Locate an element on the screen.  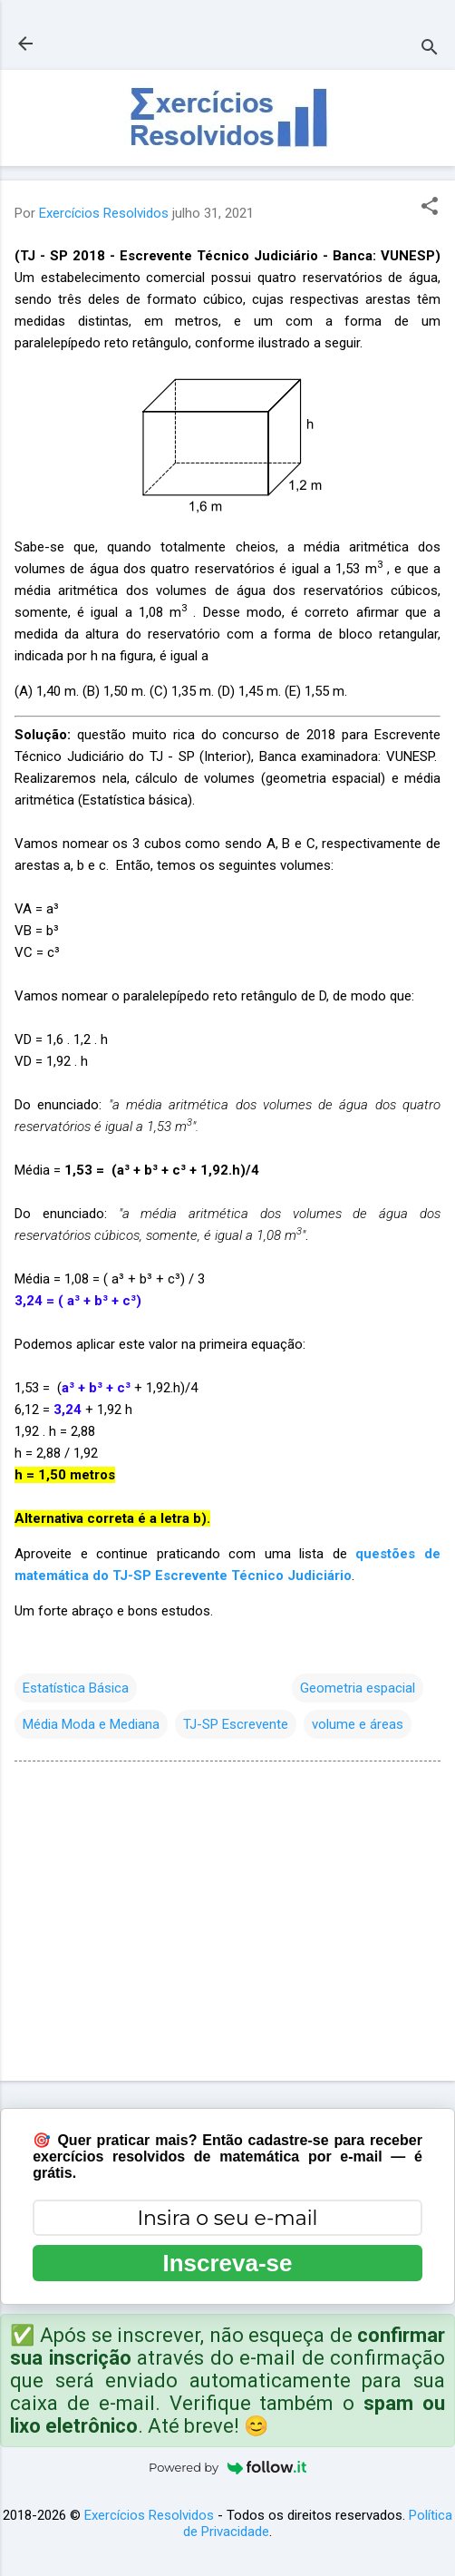
volume e áreas is located at coordinates (357, 1724).